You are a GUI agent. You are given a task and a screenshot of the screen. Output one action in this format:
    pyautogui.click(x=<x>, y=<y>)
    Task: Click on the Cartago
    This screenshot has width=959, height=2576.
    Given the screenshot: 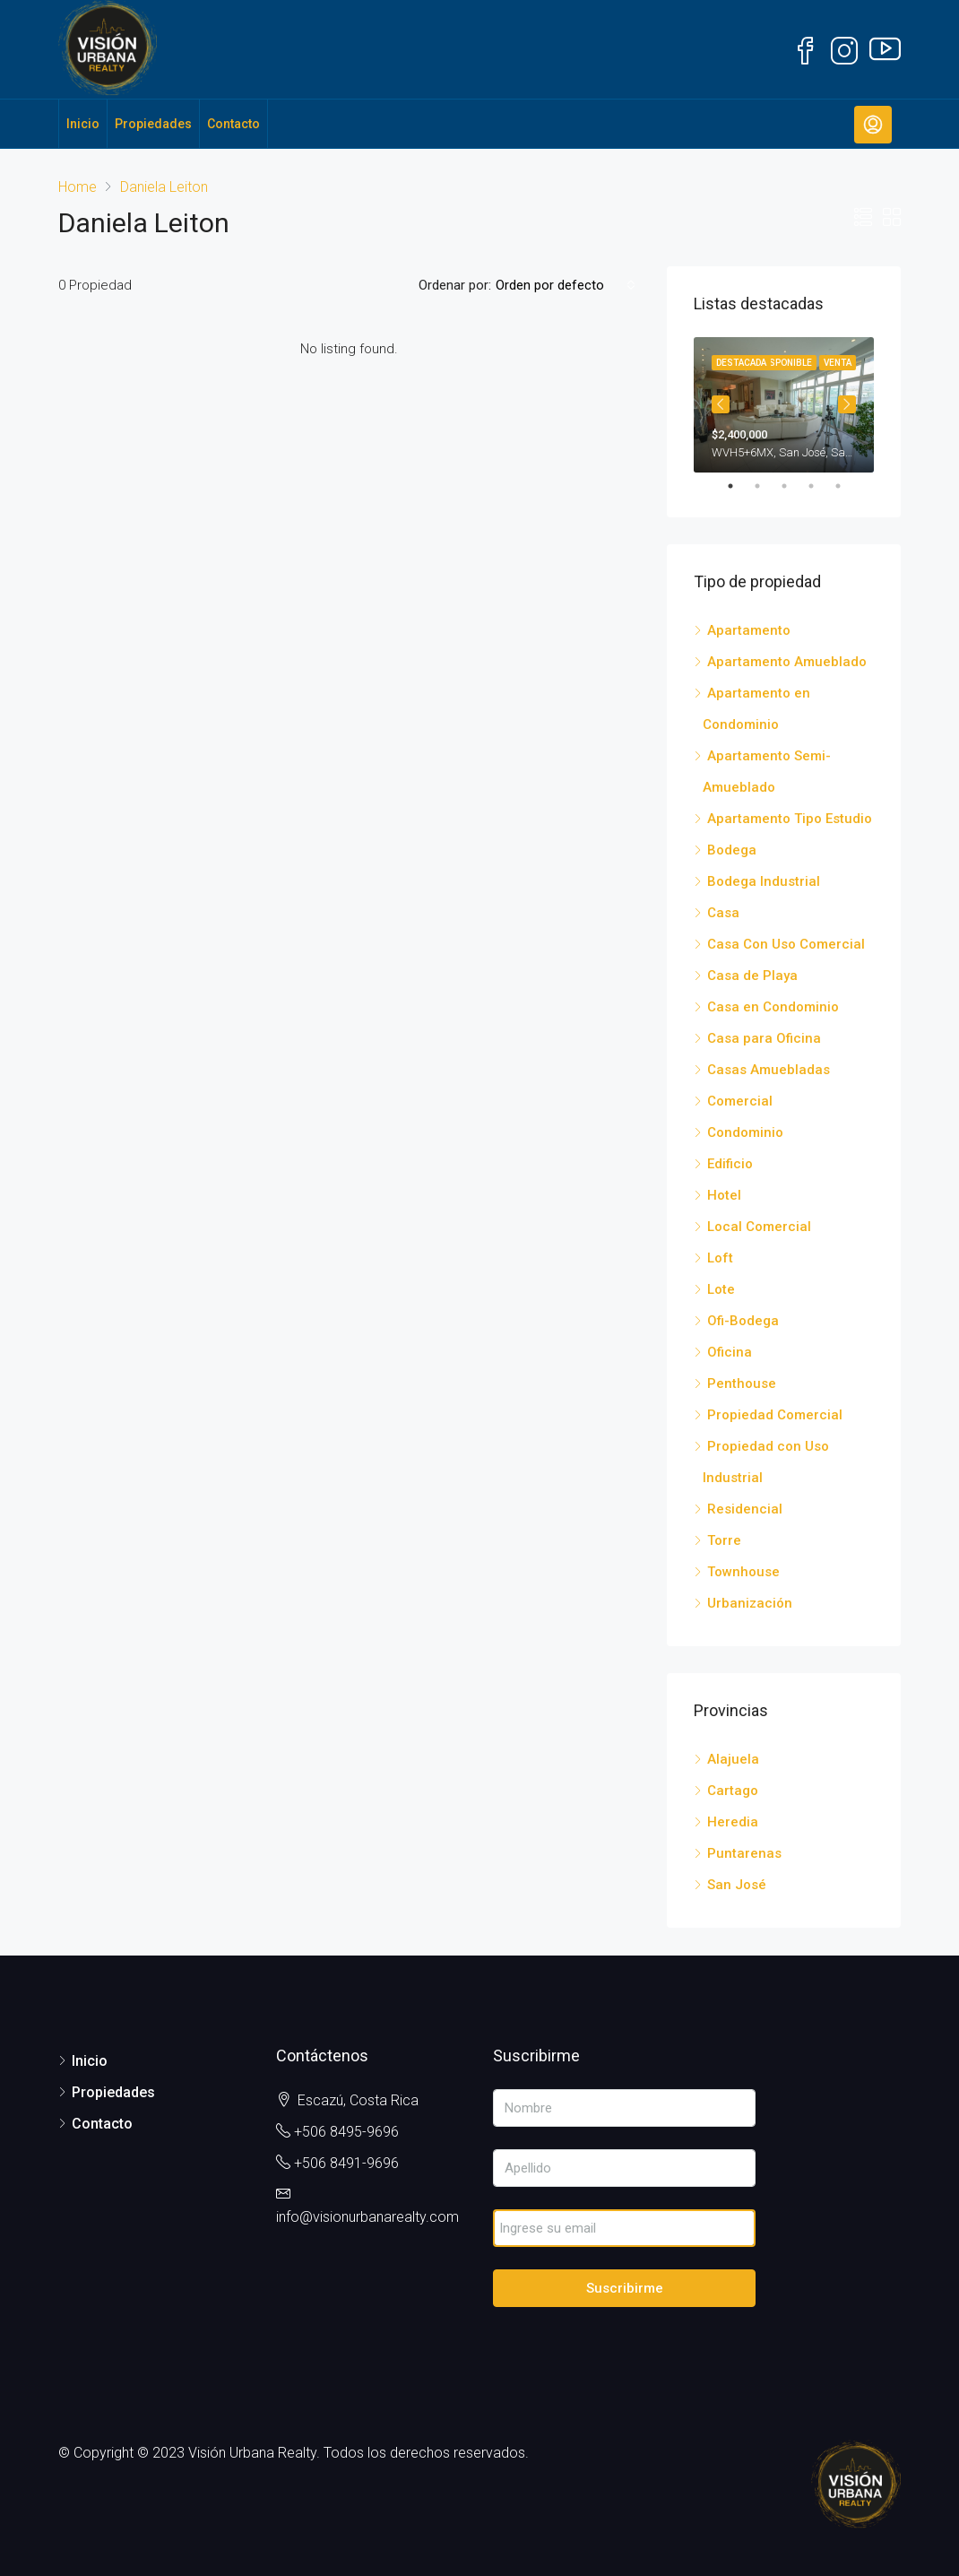 What is the action you would take?
    pyautogui.click(x=732, y=1790)
    